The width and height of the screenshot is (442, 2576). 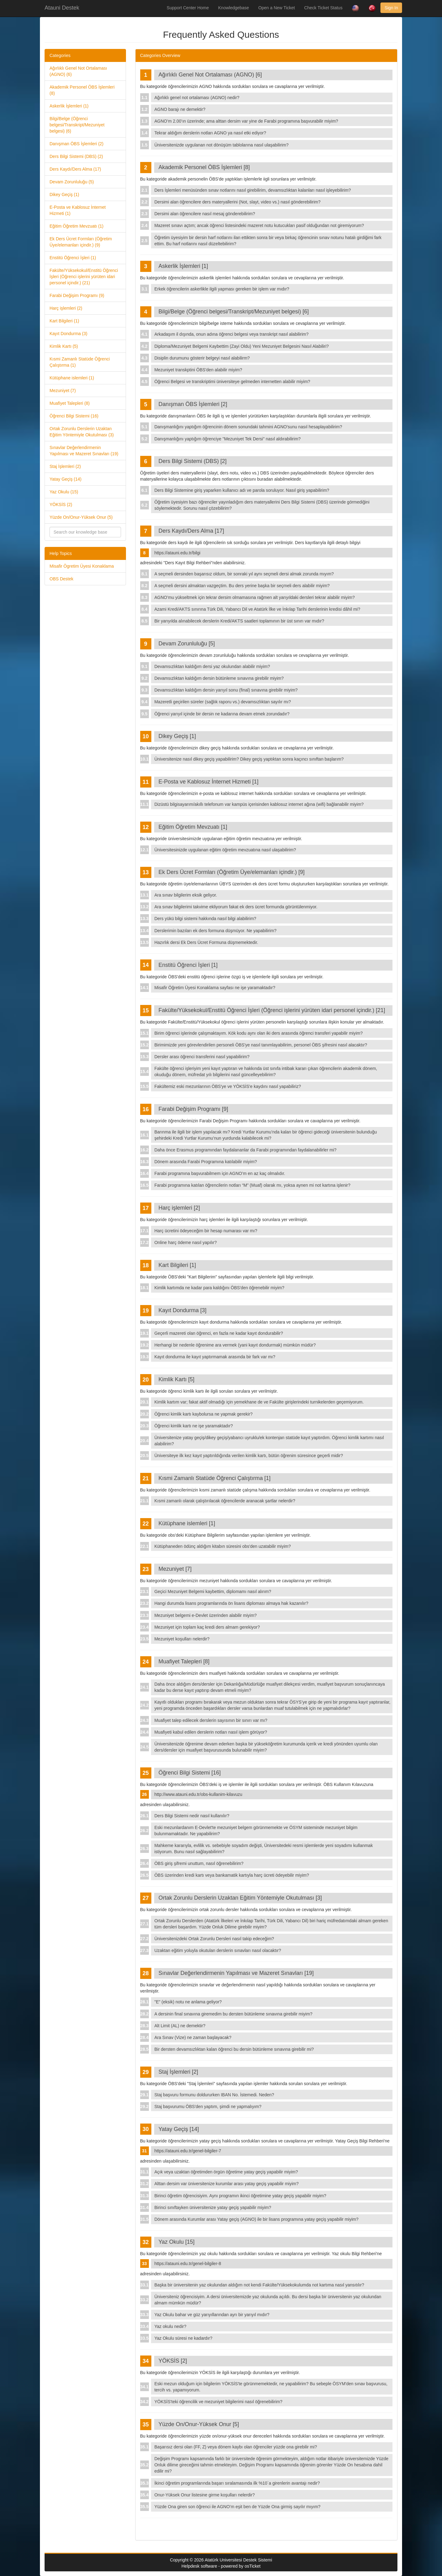 What do you see at coordinates (176, 1379) in the screenshot?
I see `Kimlik Kartı [5]` at bounding box center [176, 1379].